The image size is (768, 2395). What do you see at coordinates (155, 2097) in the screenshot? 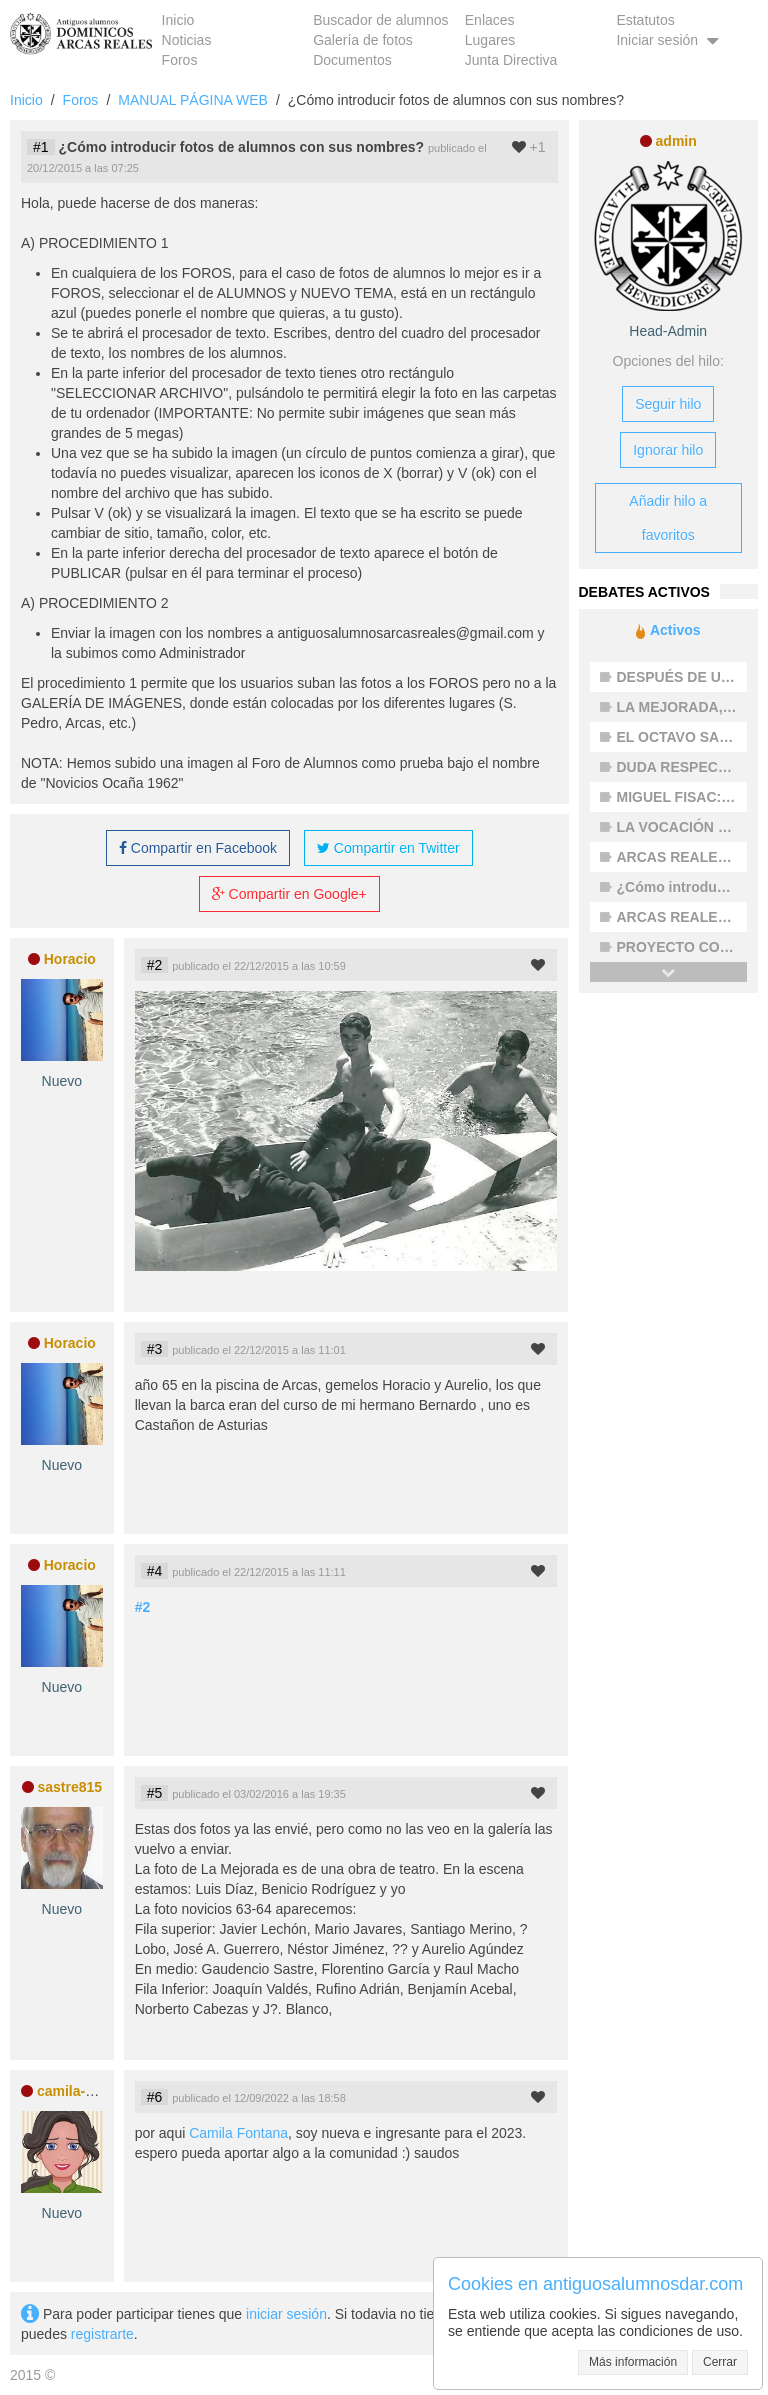
I see `#6` at bounding box center [155, 2097].